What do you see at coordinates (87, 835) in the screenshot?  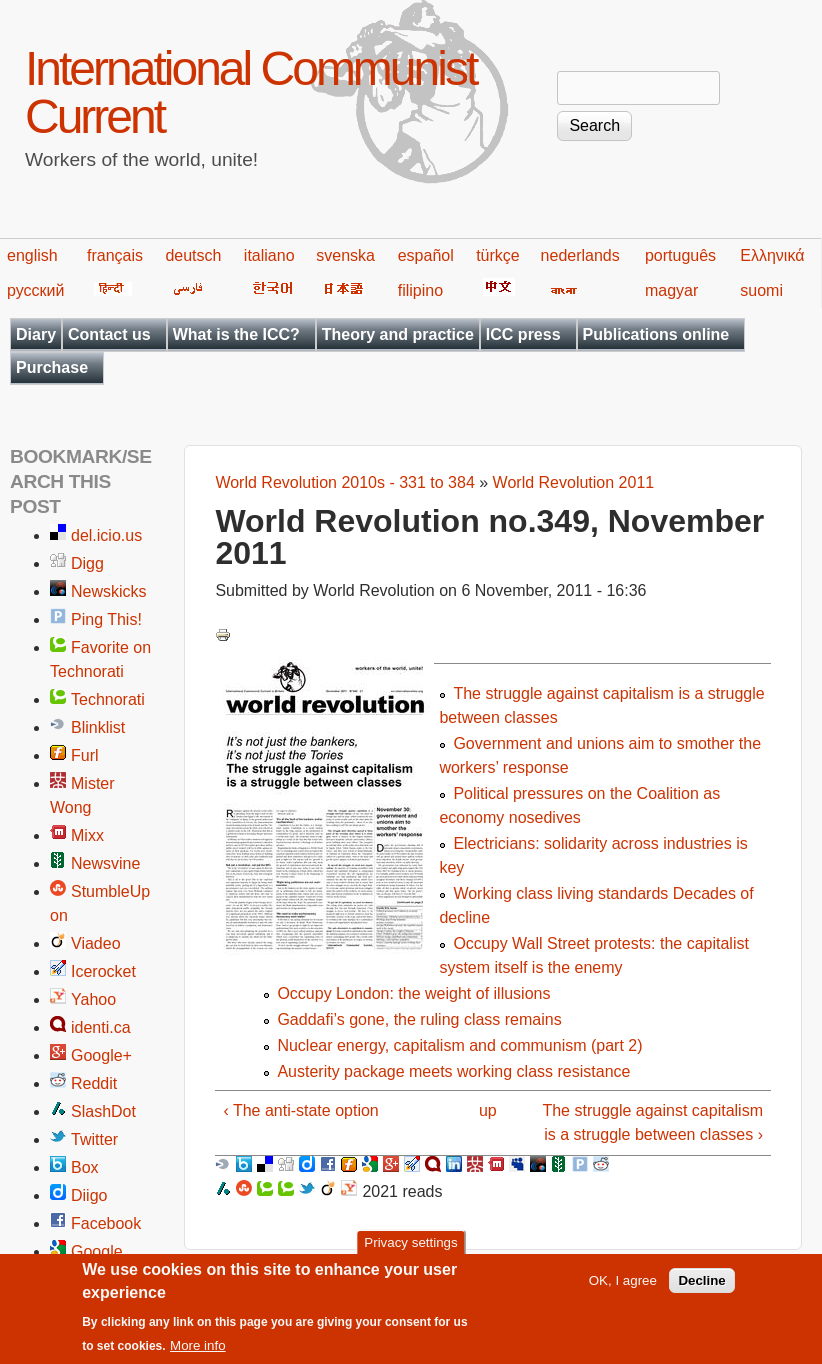 I see `Mixx` at bounding box center [87, 835].